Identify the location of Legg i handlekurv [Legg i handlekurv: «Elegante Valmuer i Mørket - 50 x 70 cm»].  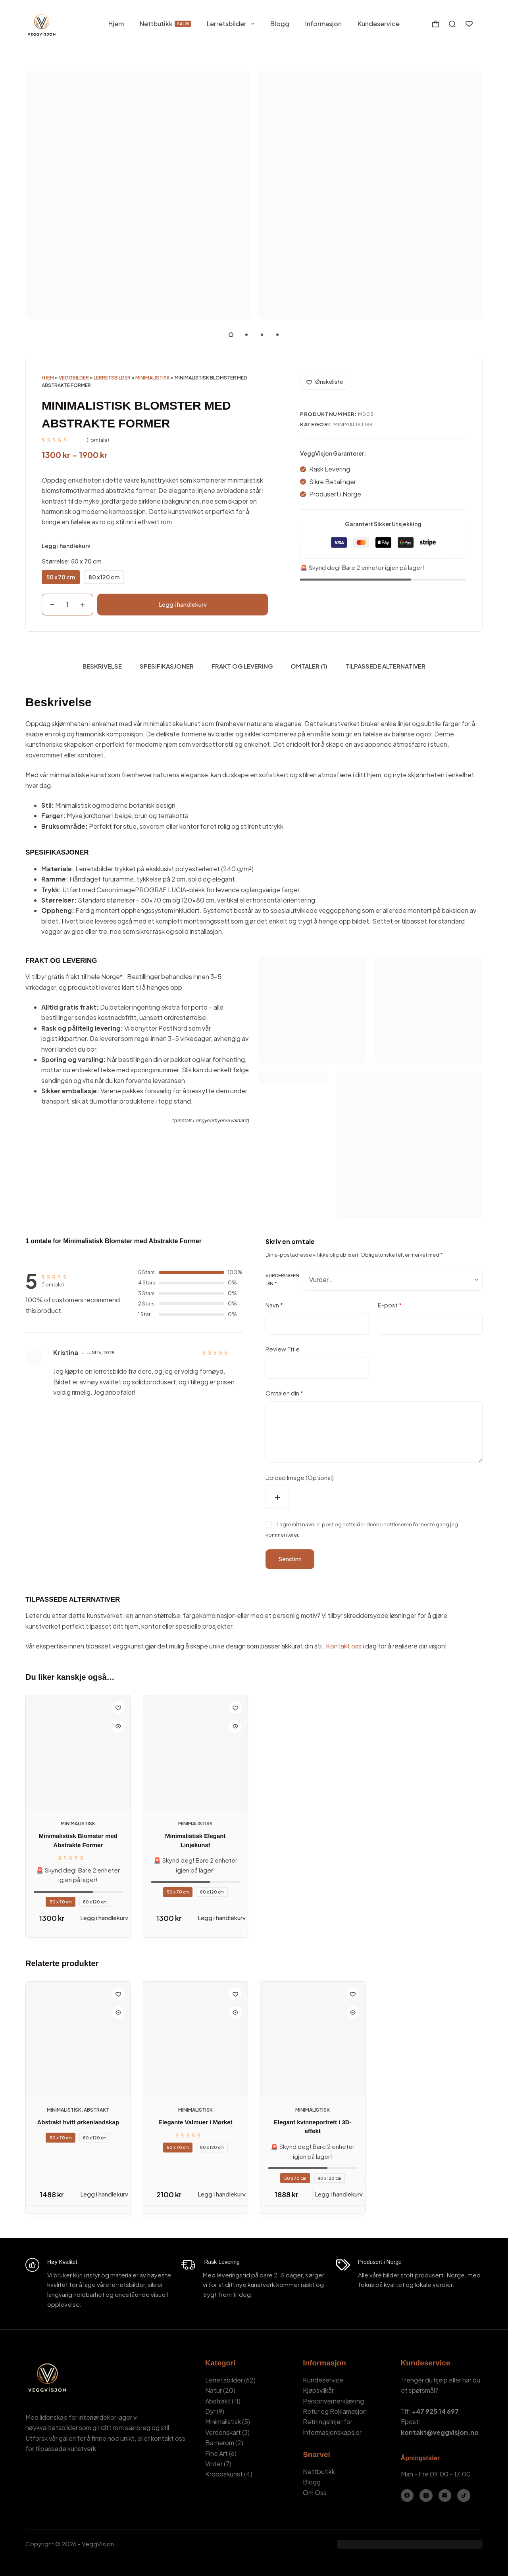
(222, 2194).